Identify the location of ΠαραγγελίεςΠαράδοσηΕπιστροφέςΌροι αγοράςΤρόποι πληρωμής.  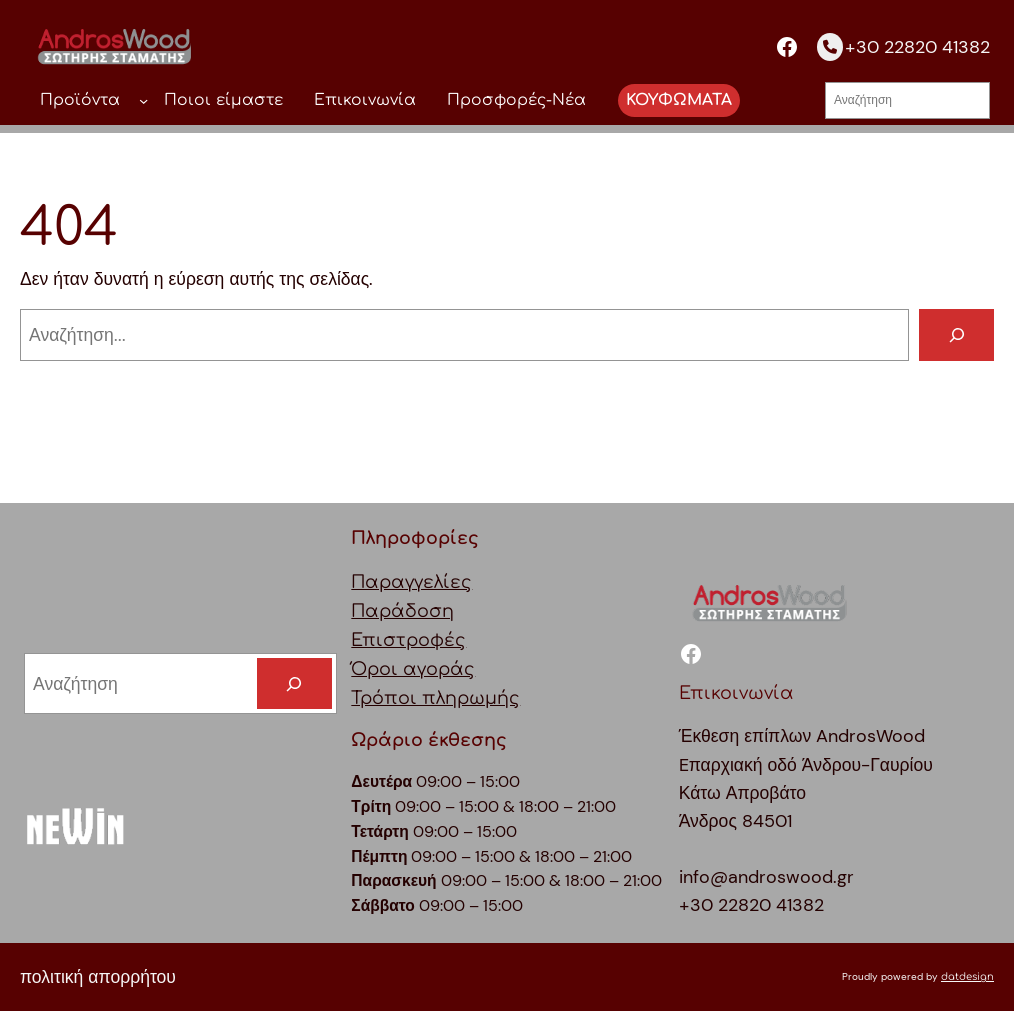
(435, 641).